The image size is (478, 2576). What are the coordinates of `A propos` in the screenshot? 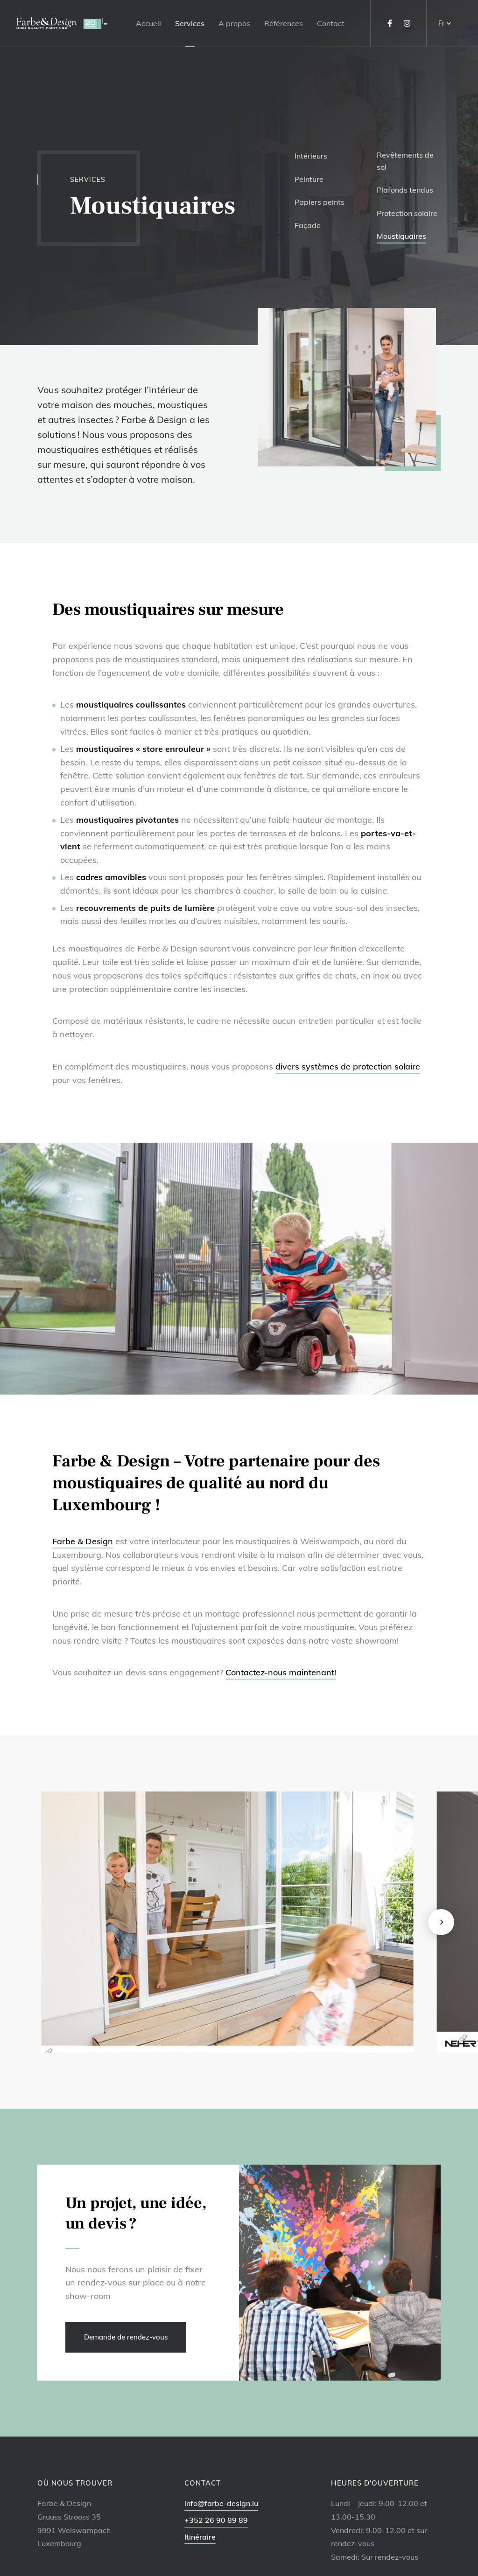 It's located at (234, 23).